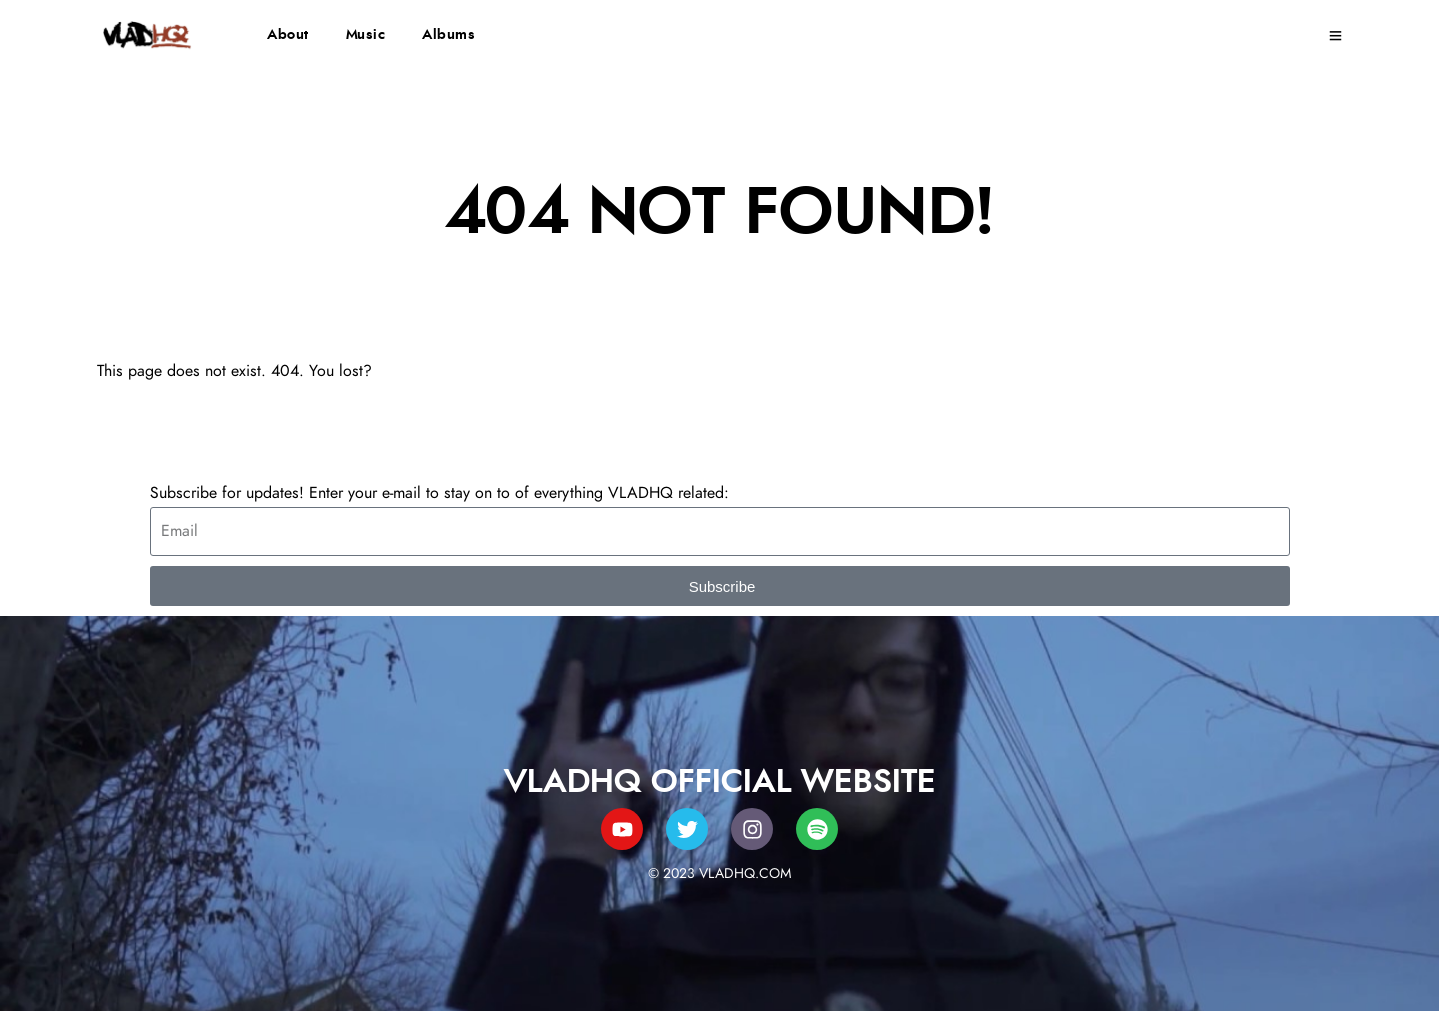 The height and width of the screenshot is (1011, 1439). I want to click on Albums, so click(448, 35).